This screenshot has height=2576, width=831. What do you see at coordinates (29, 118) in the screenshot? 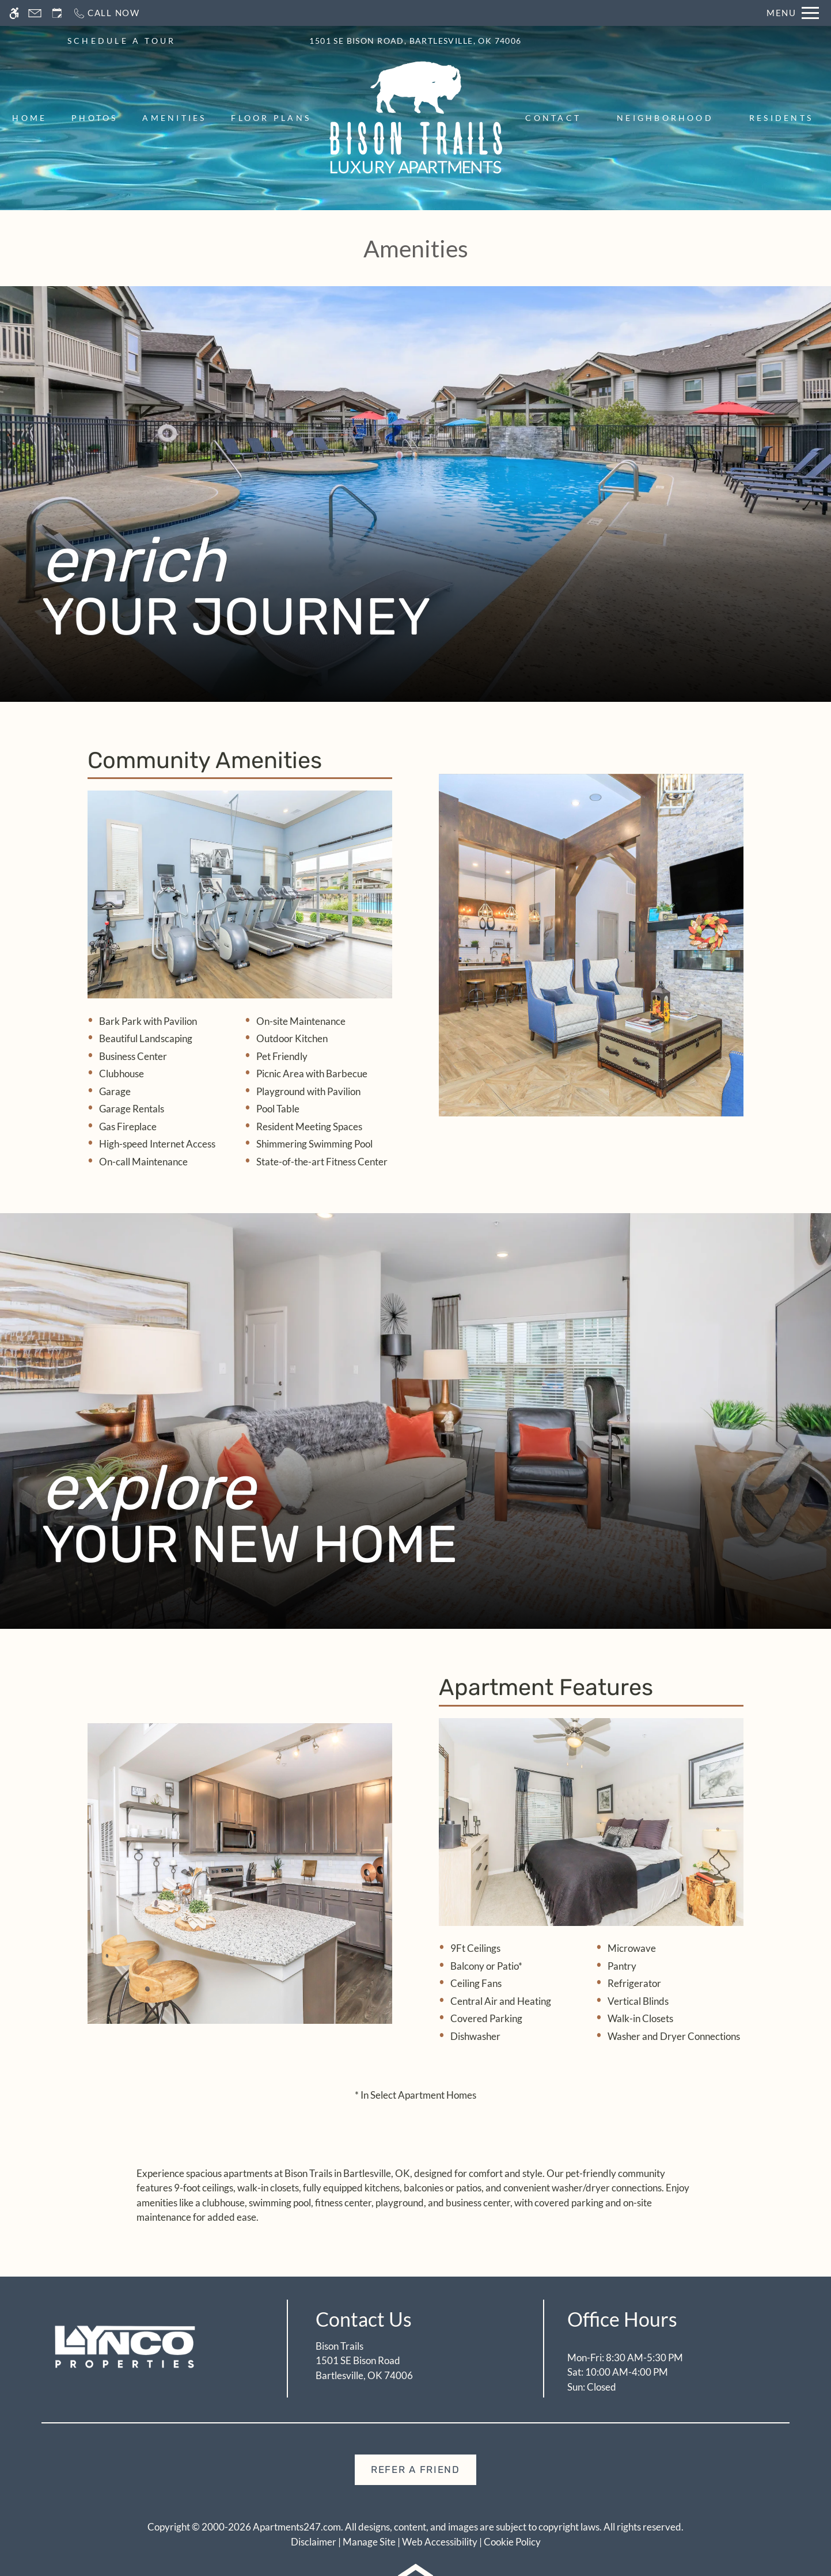
I see `Home [menuitem]` at bounding box center [29, 118].